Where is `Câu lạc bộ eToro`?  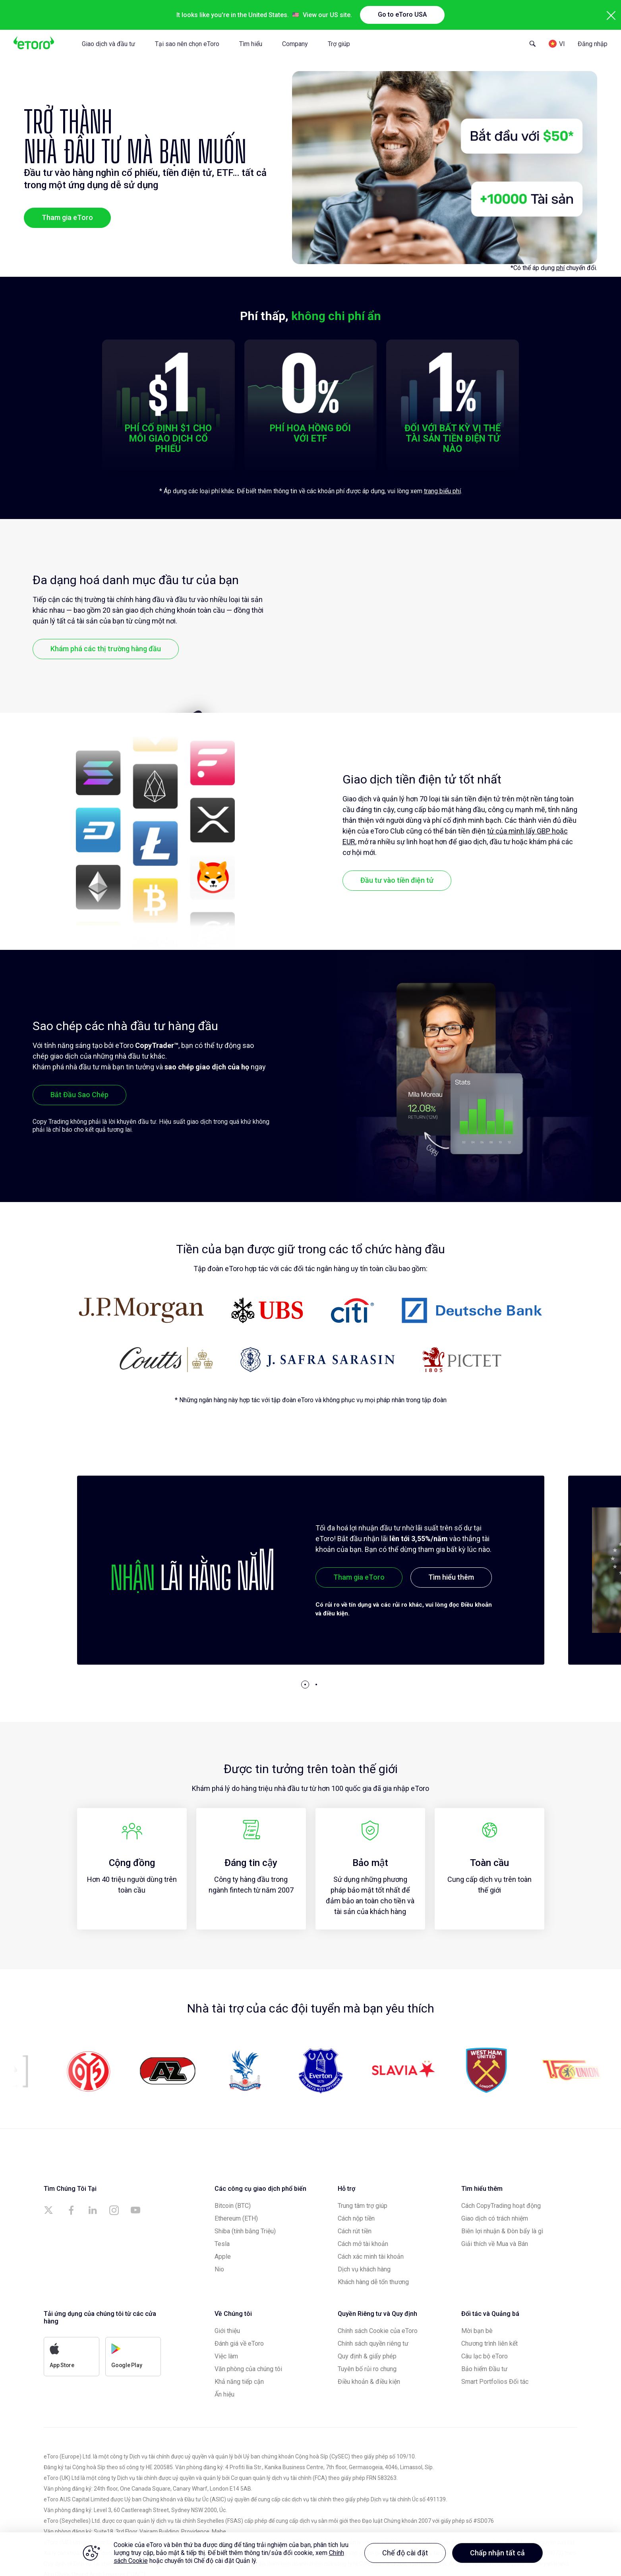
Câu lạc bộ eToro is located at coordinates (484, 2356).